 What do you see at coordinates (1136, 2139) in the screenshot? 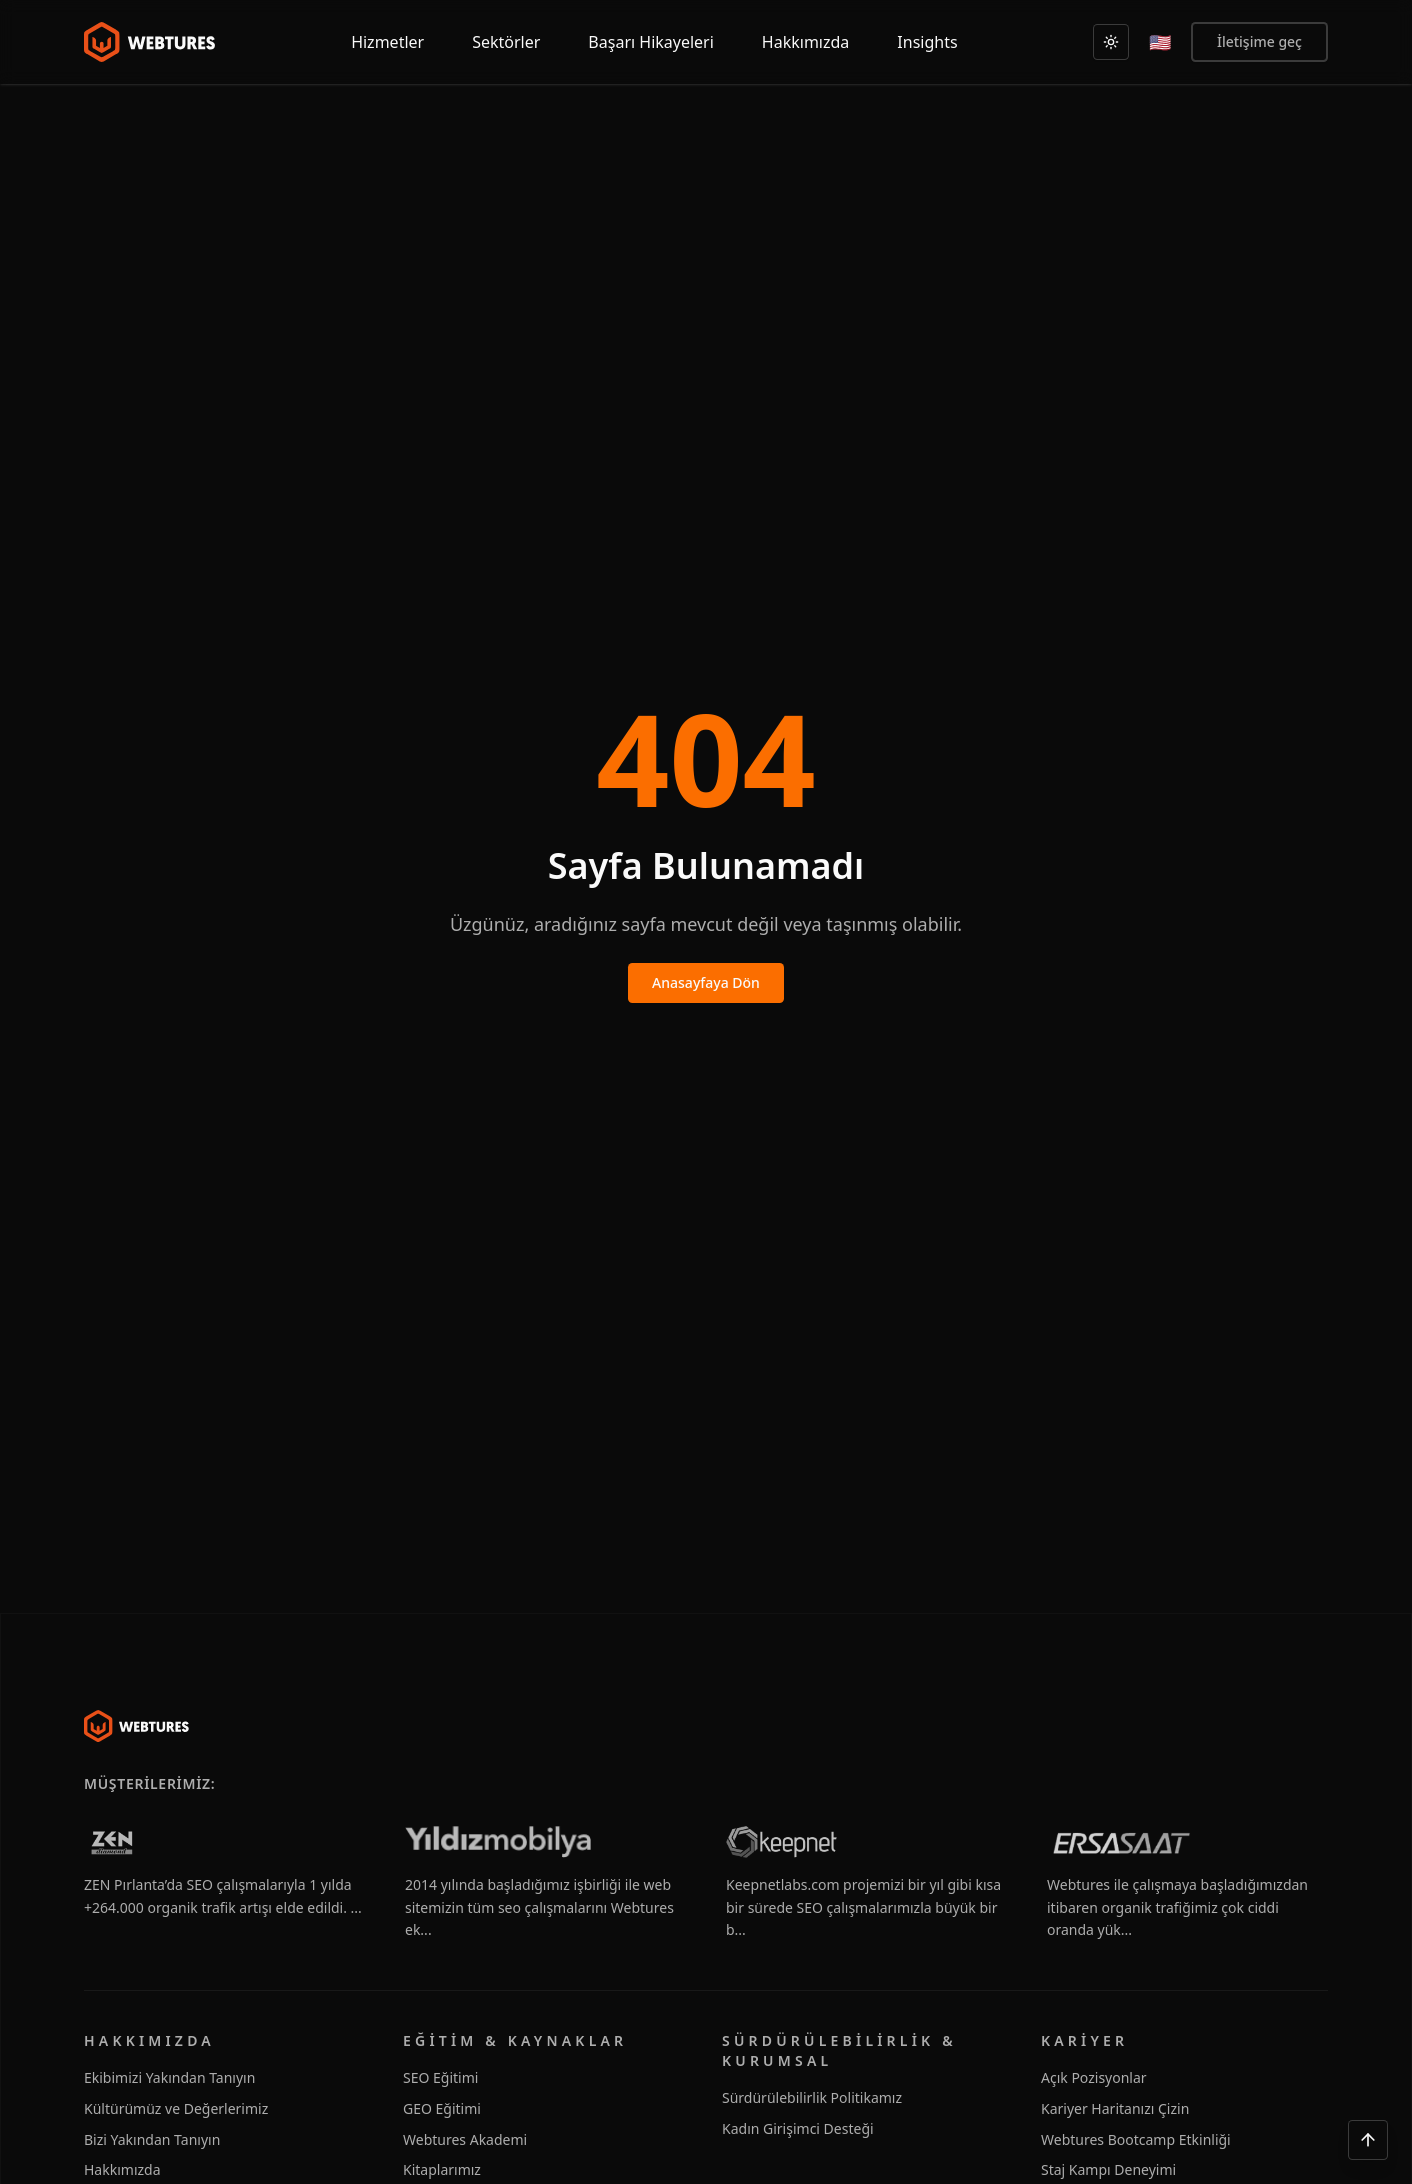
I see `Webtures Bootcamp Etkinliği` at bounding box center [1136, 2139].